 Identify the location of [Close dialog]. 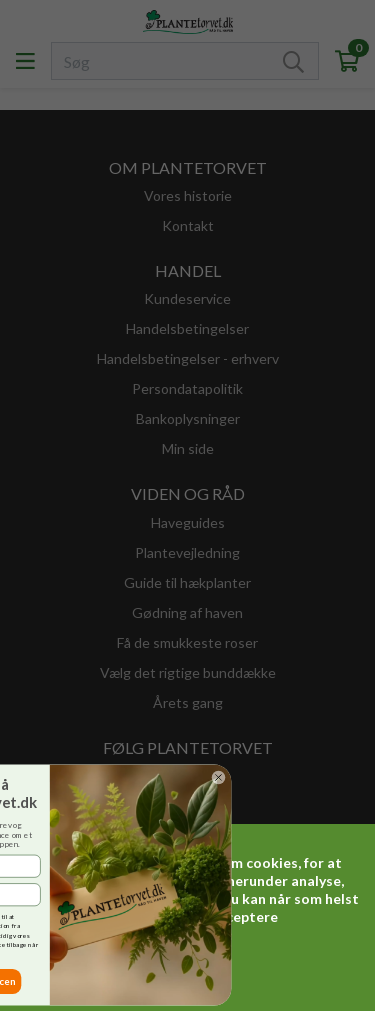
(134, 777).